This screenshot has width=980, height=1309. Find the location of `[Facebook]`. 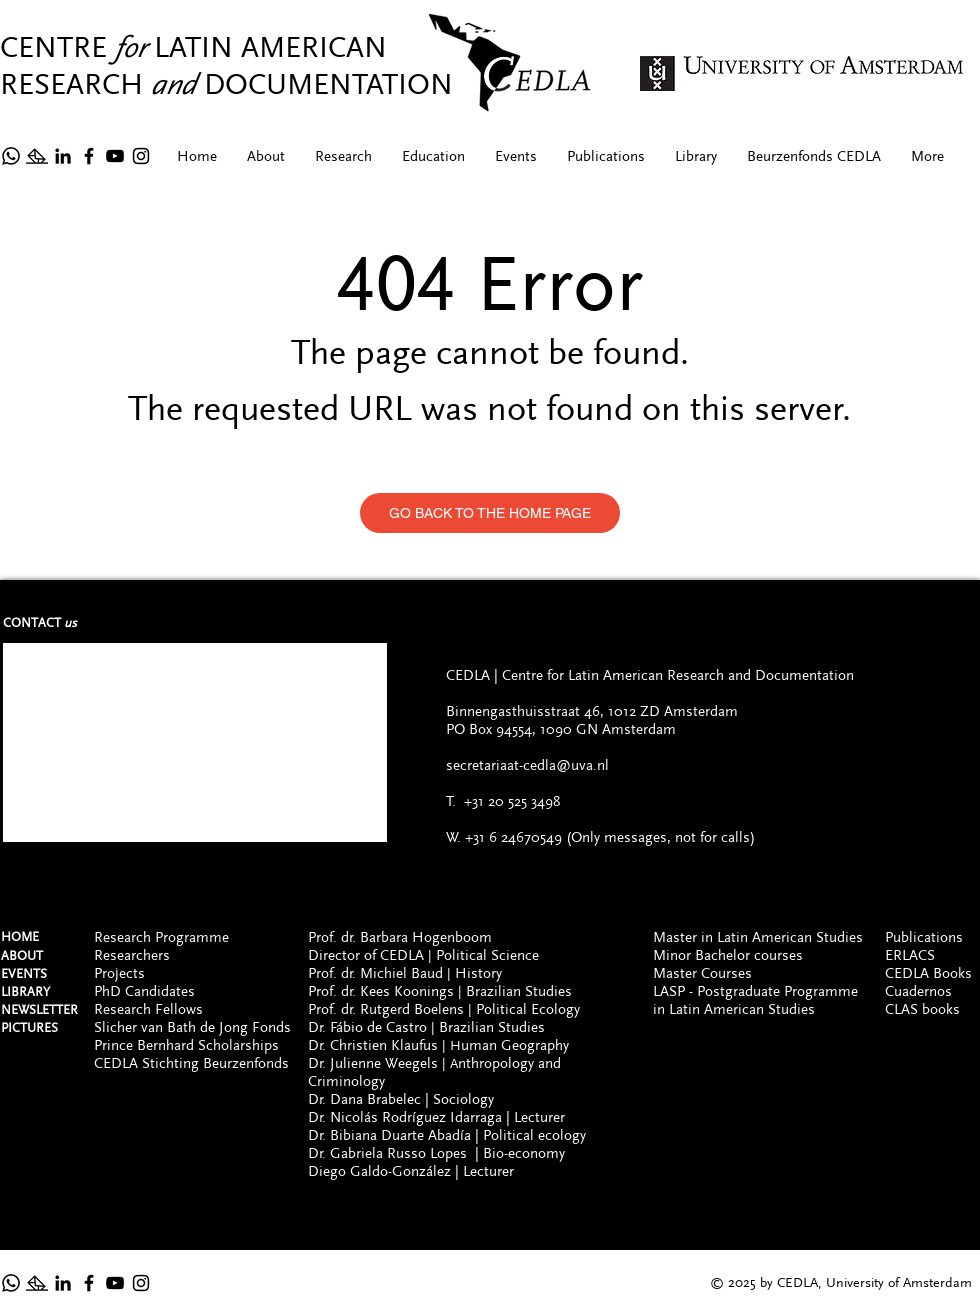

[Facebook] is located at coordinates (89, 156).